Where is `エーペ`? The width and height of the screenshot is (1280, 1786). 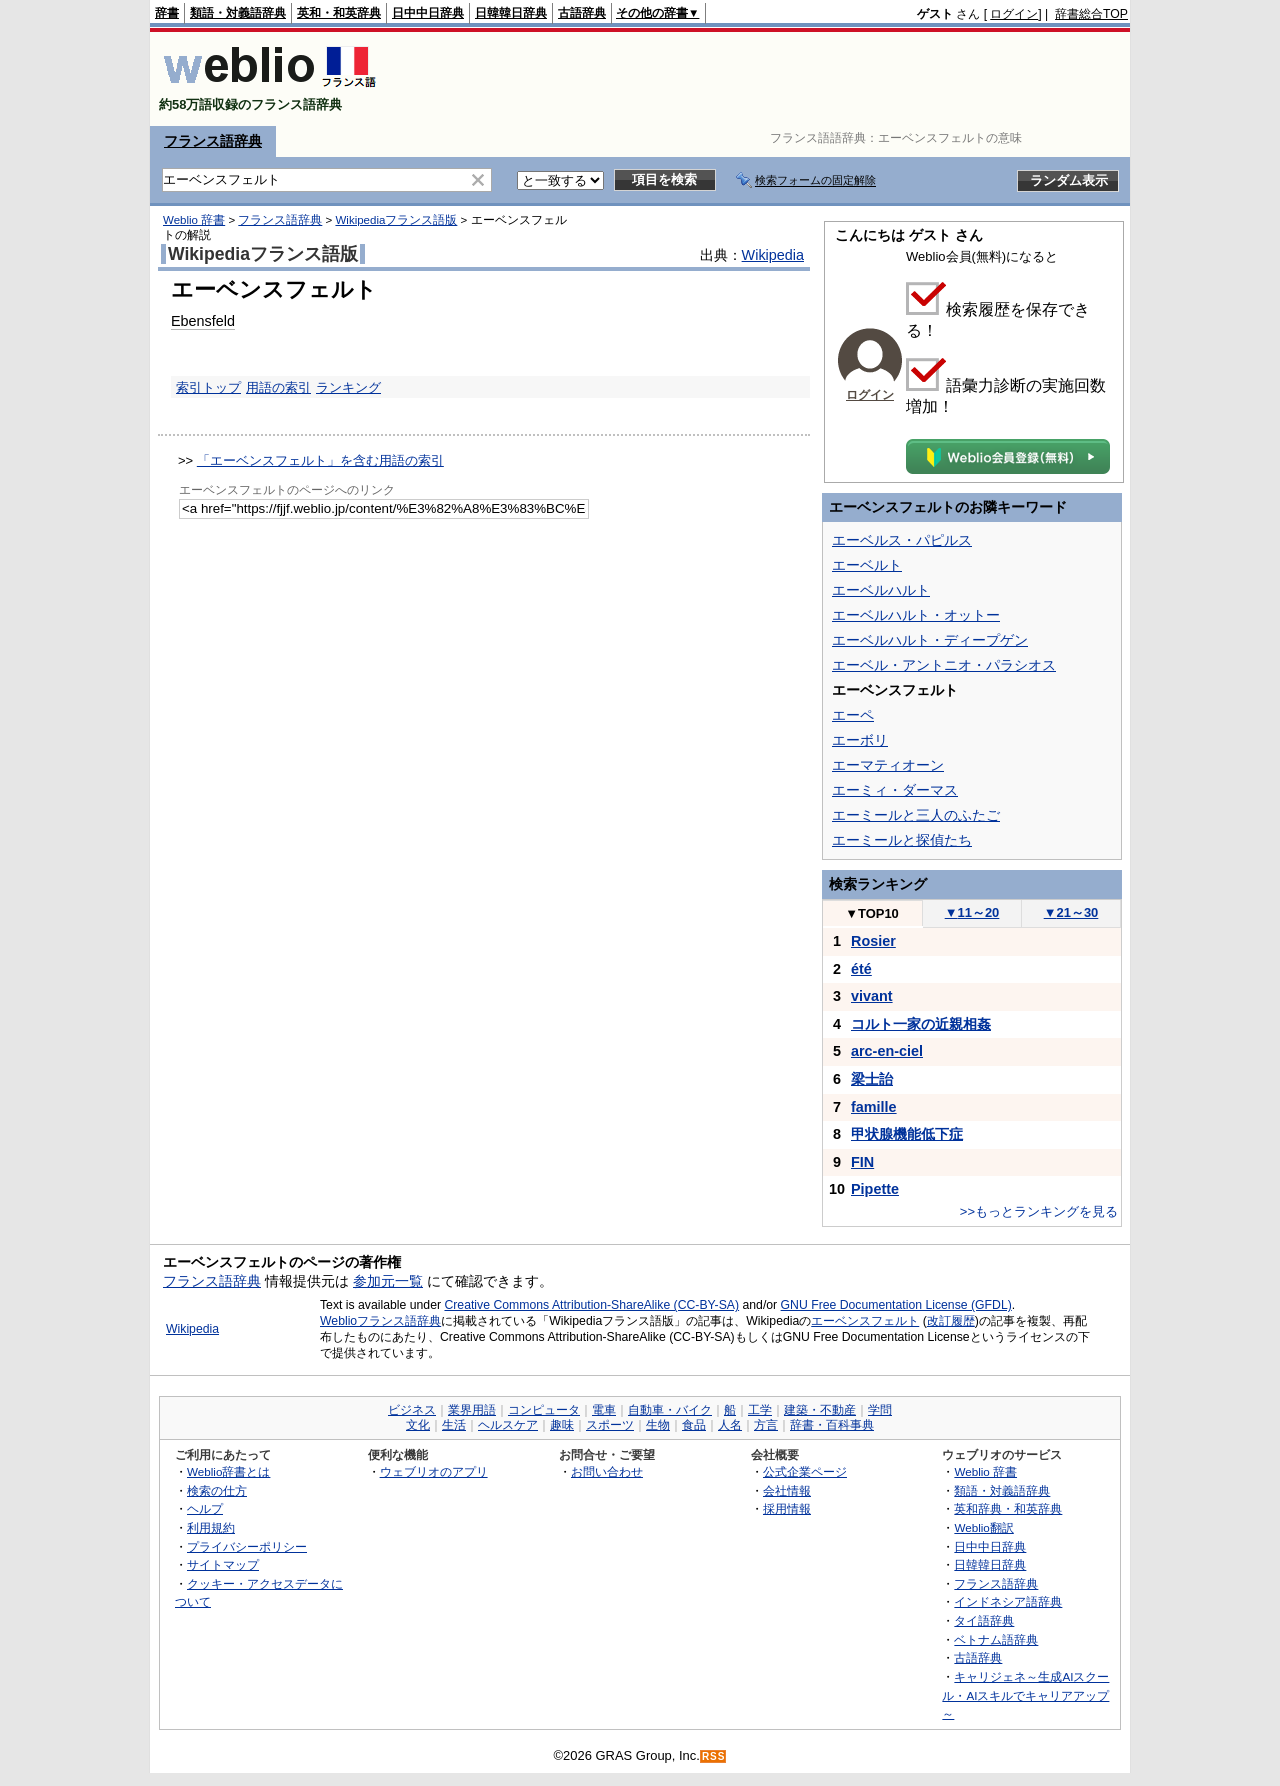 エーペ is located at coordinates (853, 715).